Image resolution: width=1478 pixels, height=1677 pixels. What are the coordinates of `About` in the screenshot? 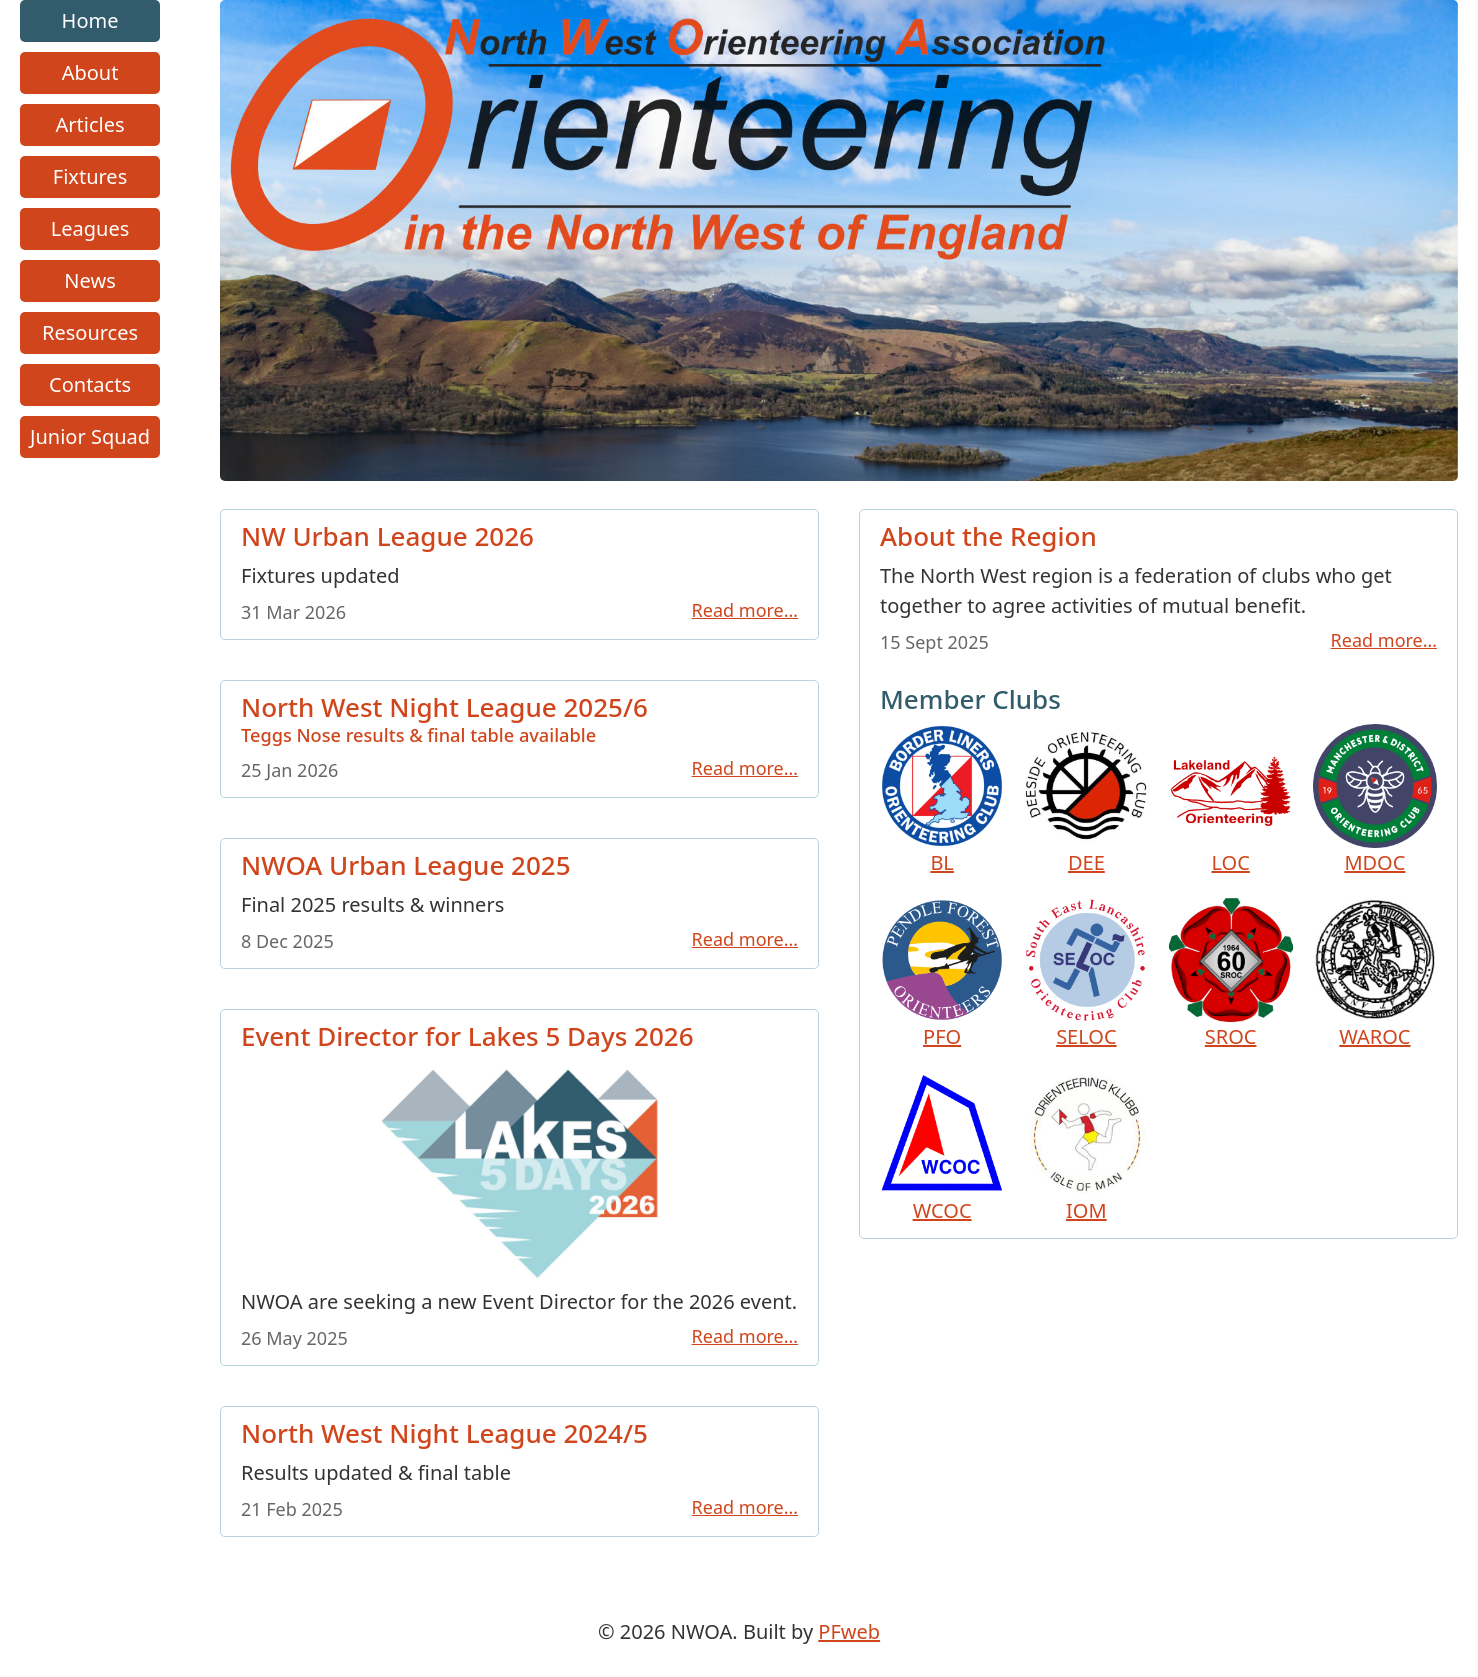 It's located at (90, 72).